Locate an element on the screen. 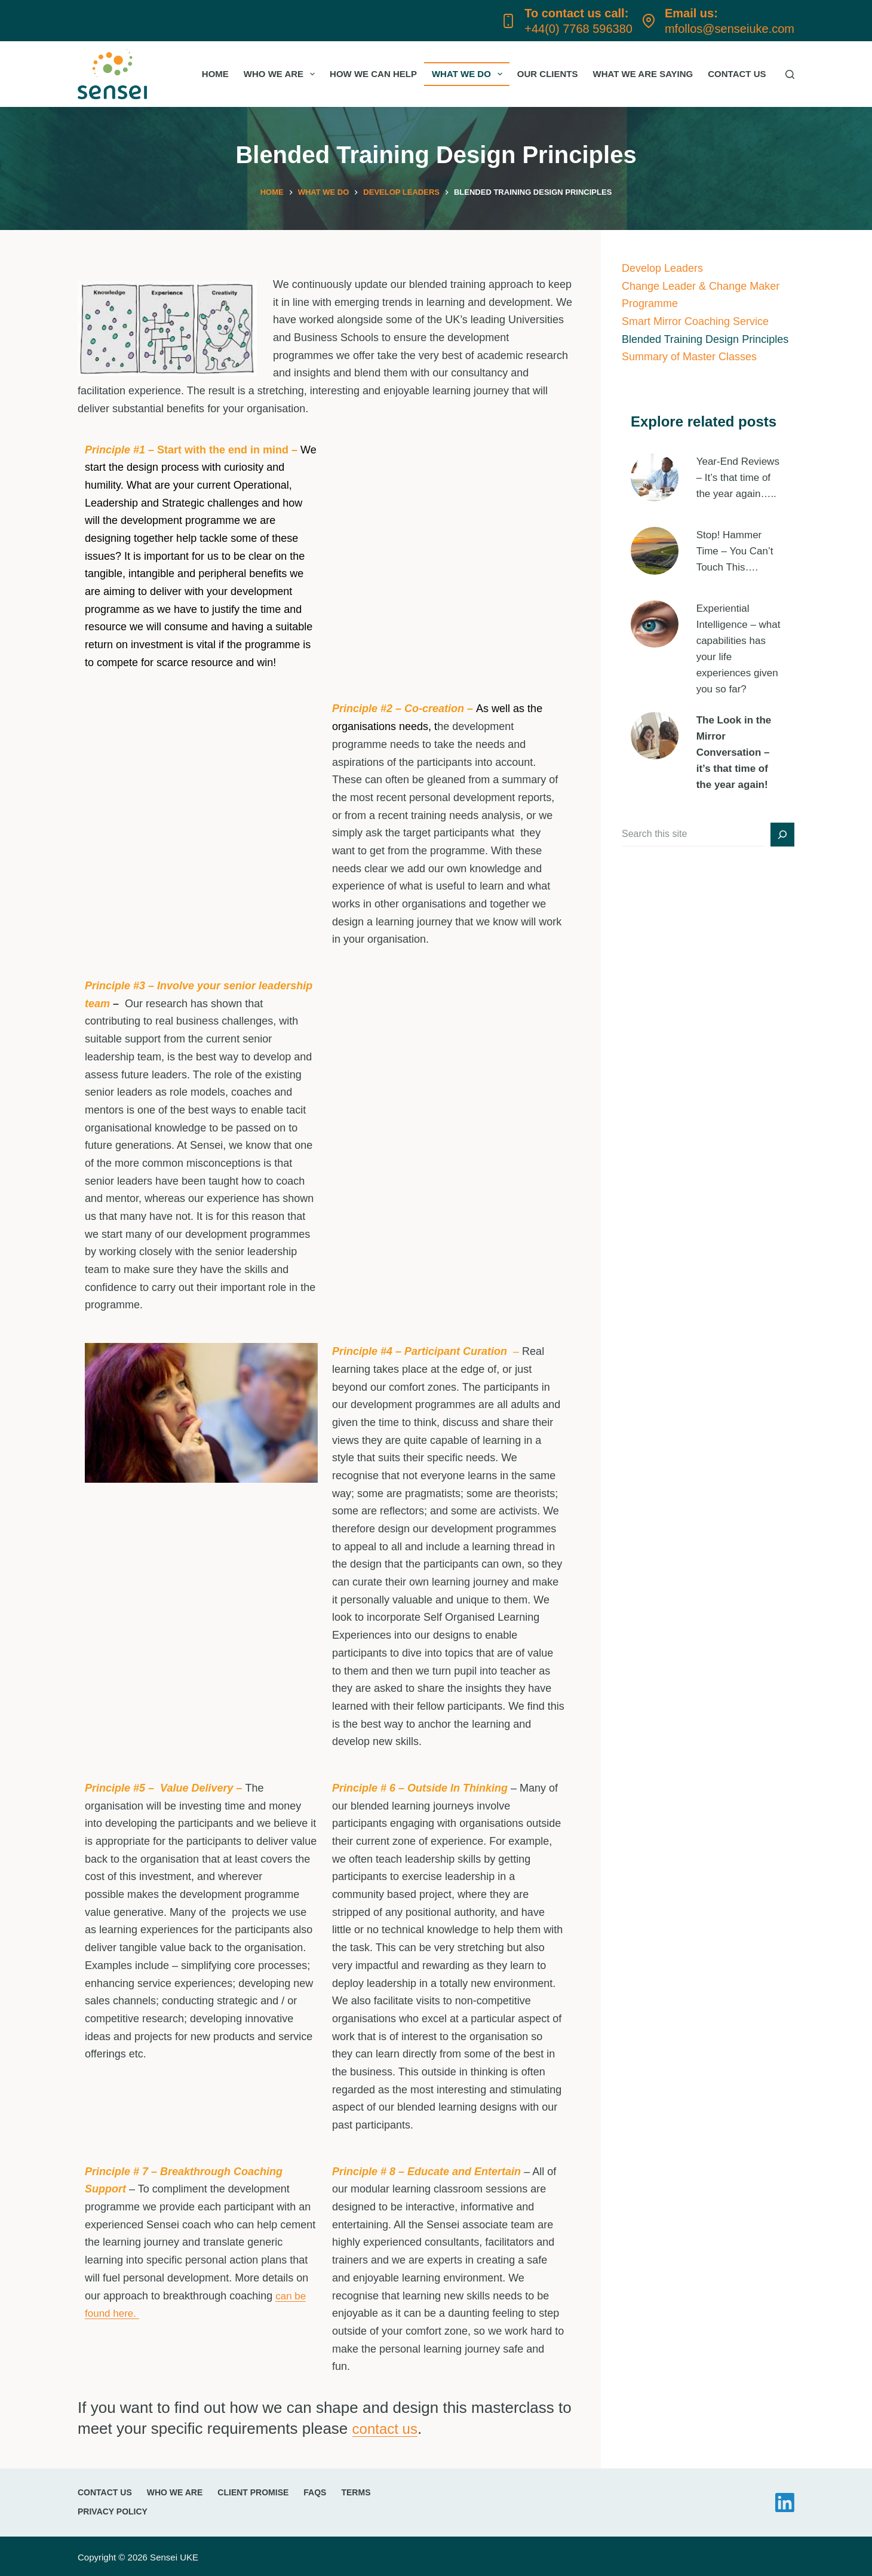 This screenshot has height=2576, width=872. +44(0) 7768 596380 is located at coordinates (578, 28).